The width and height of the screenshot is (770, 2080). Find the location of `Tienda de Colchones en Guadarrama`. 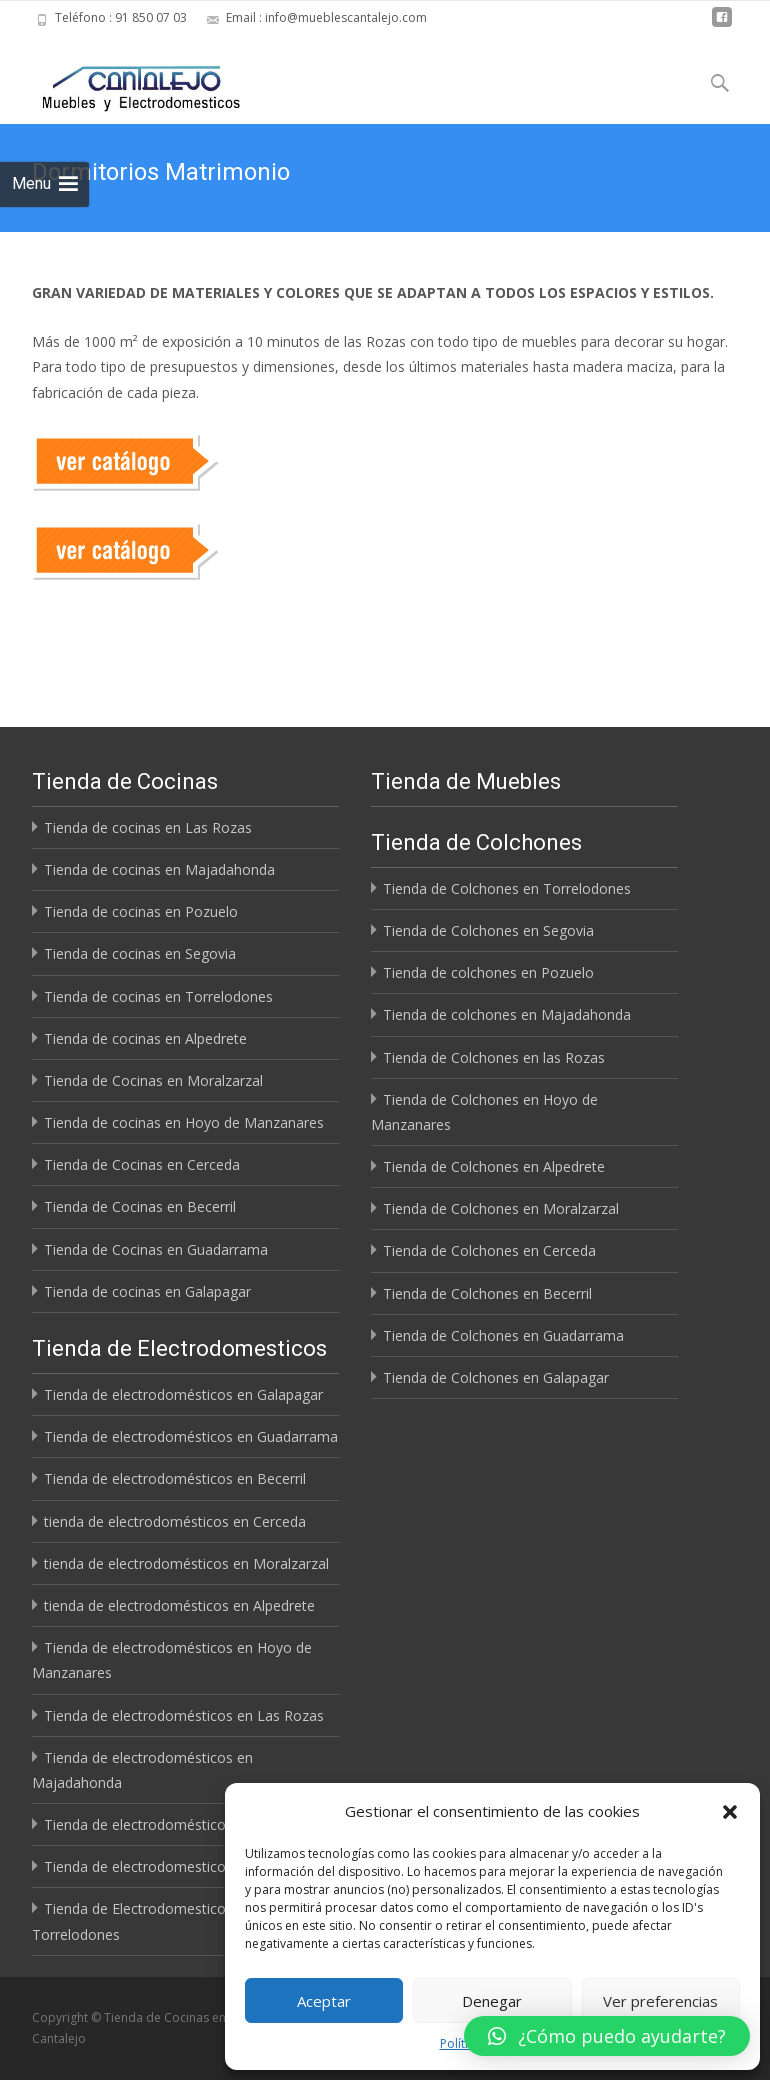

Tienda de Colchones en Guadarrama is located at coordinates (503, 1335).